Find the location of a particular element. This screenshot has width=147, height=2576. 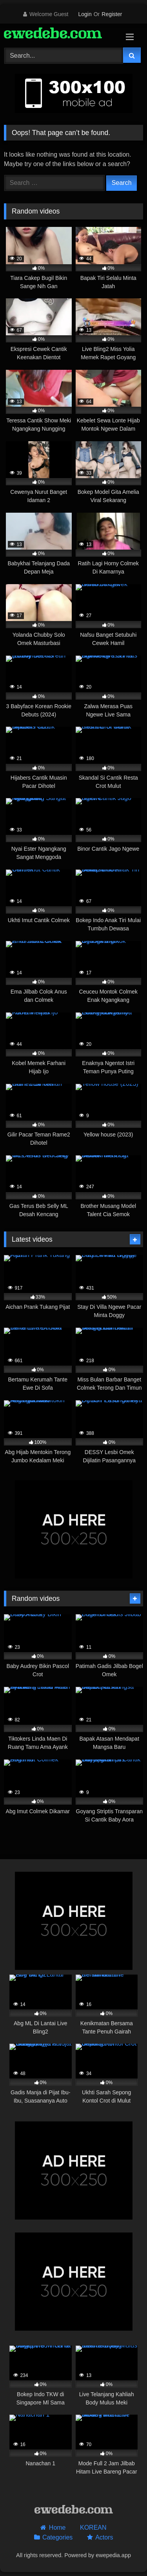

Categories is located at coordinates (57, 2537).